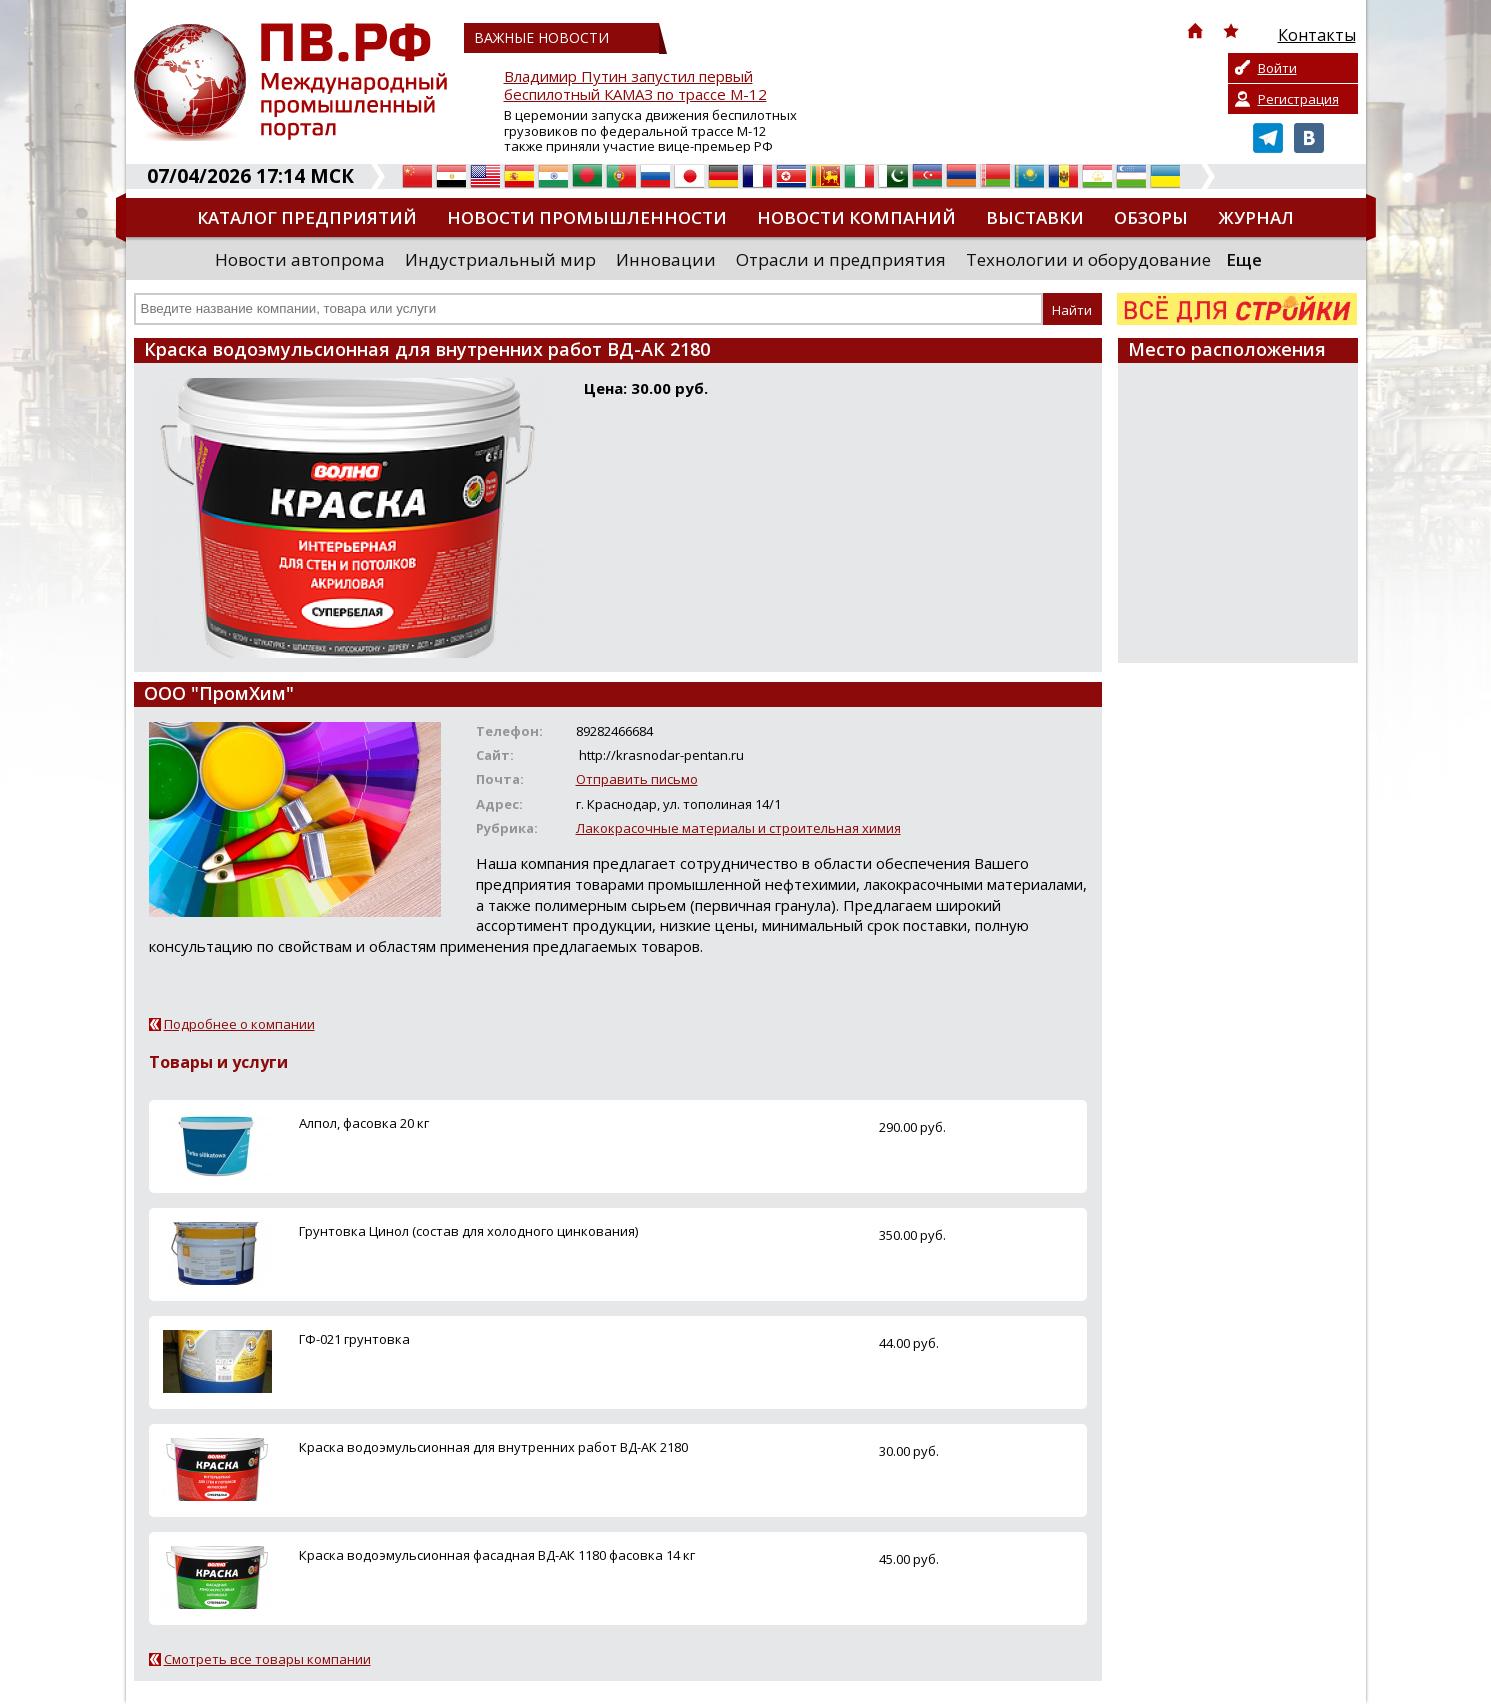  What do you see at coordinates (738, 828) in the screenshot?
I see `Лакокрасочные материалы и строительная химия` at bounding box center [738, 828].